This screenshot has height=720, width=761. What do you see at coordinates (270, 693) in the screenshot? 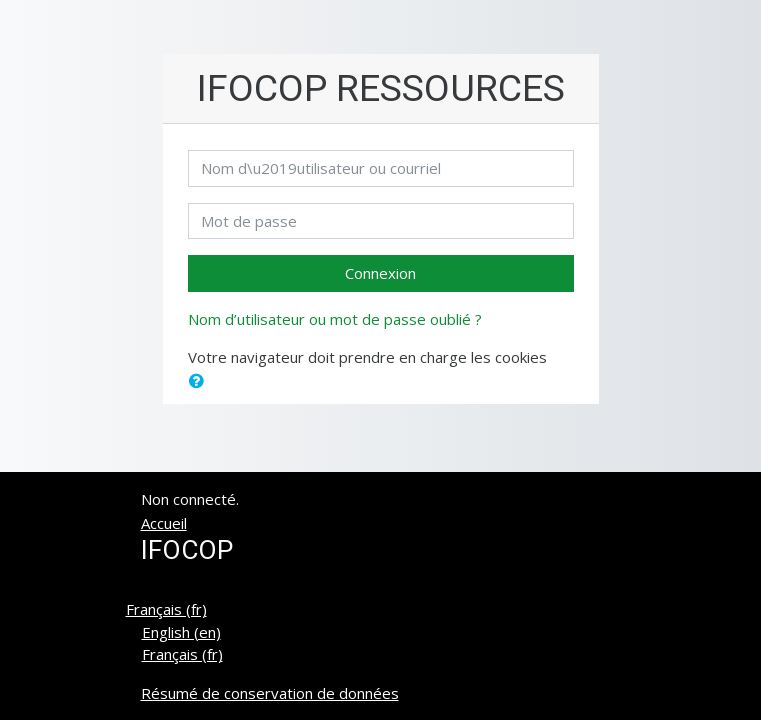
I see `Résumé de conservation de données` at bounding box center [270, 693].